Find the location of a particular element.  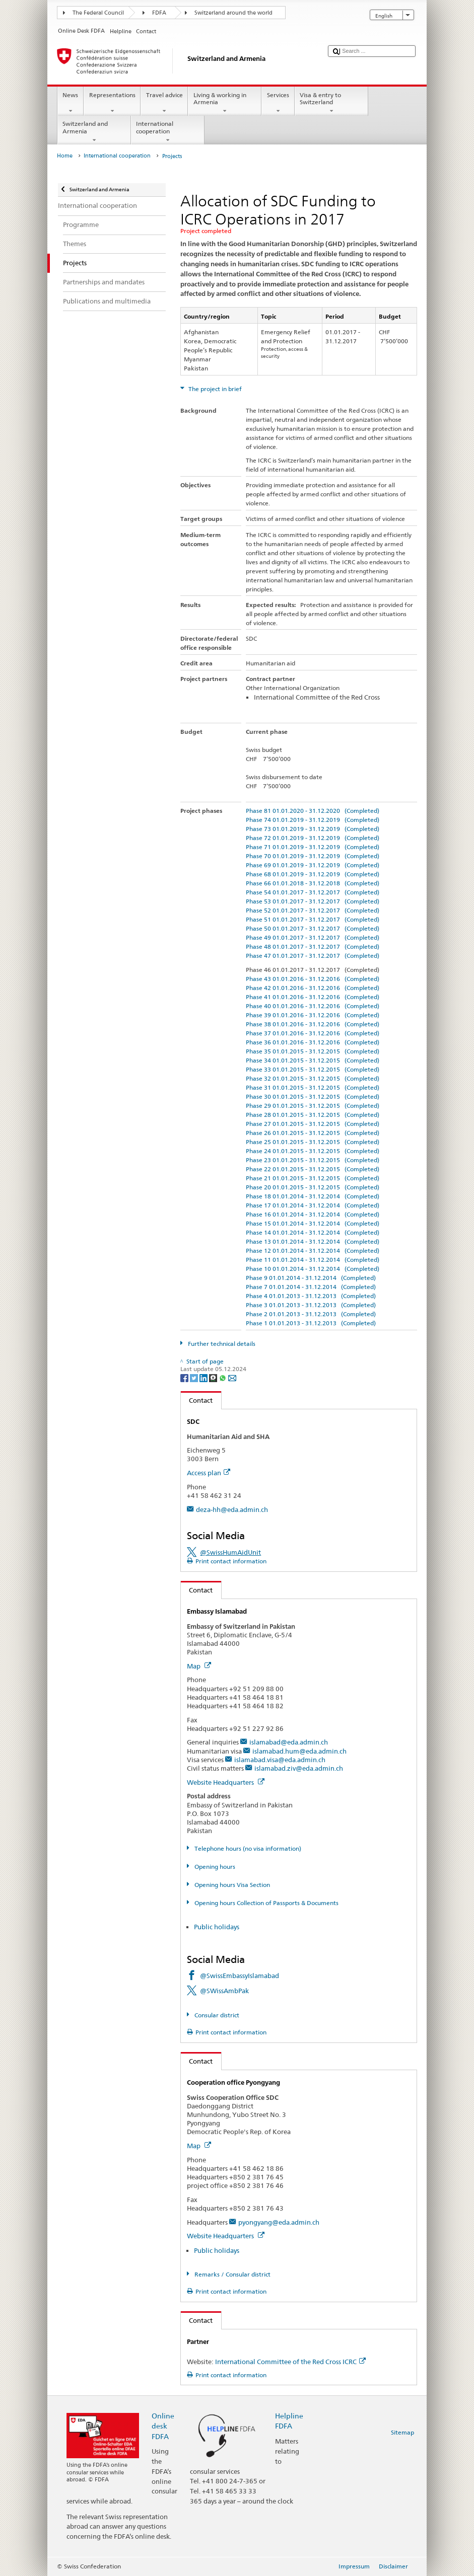

Phase 33 01.01.2015 - 31.12.2015 (Completed) is located at coordinates (312, 1069).